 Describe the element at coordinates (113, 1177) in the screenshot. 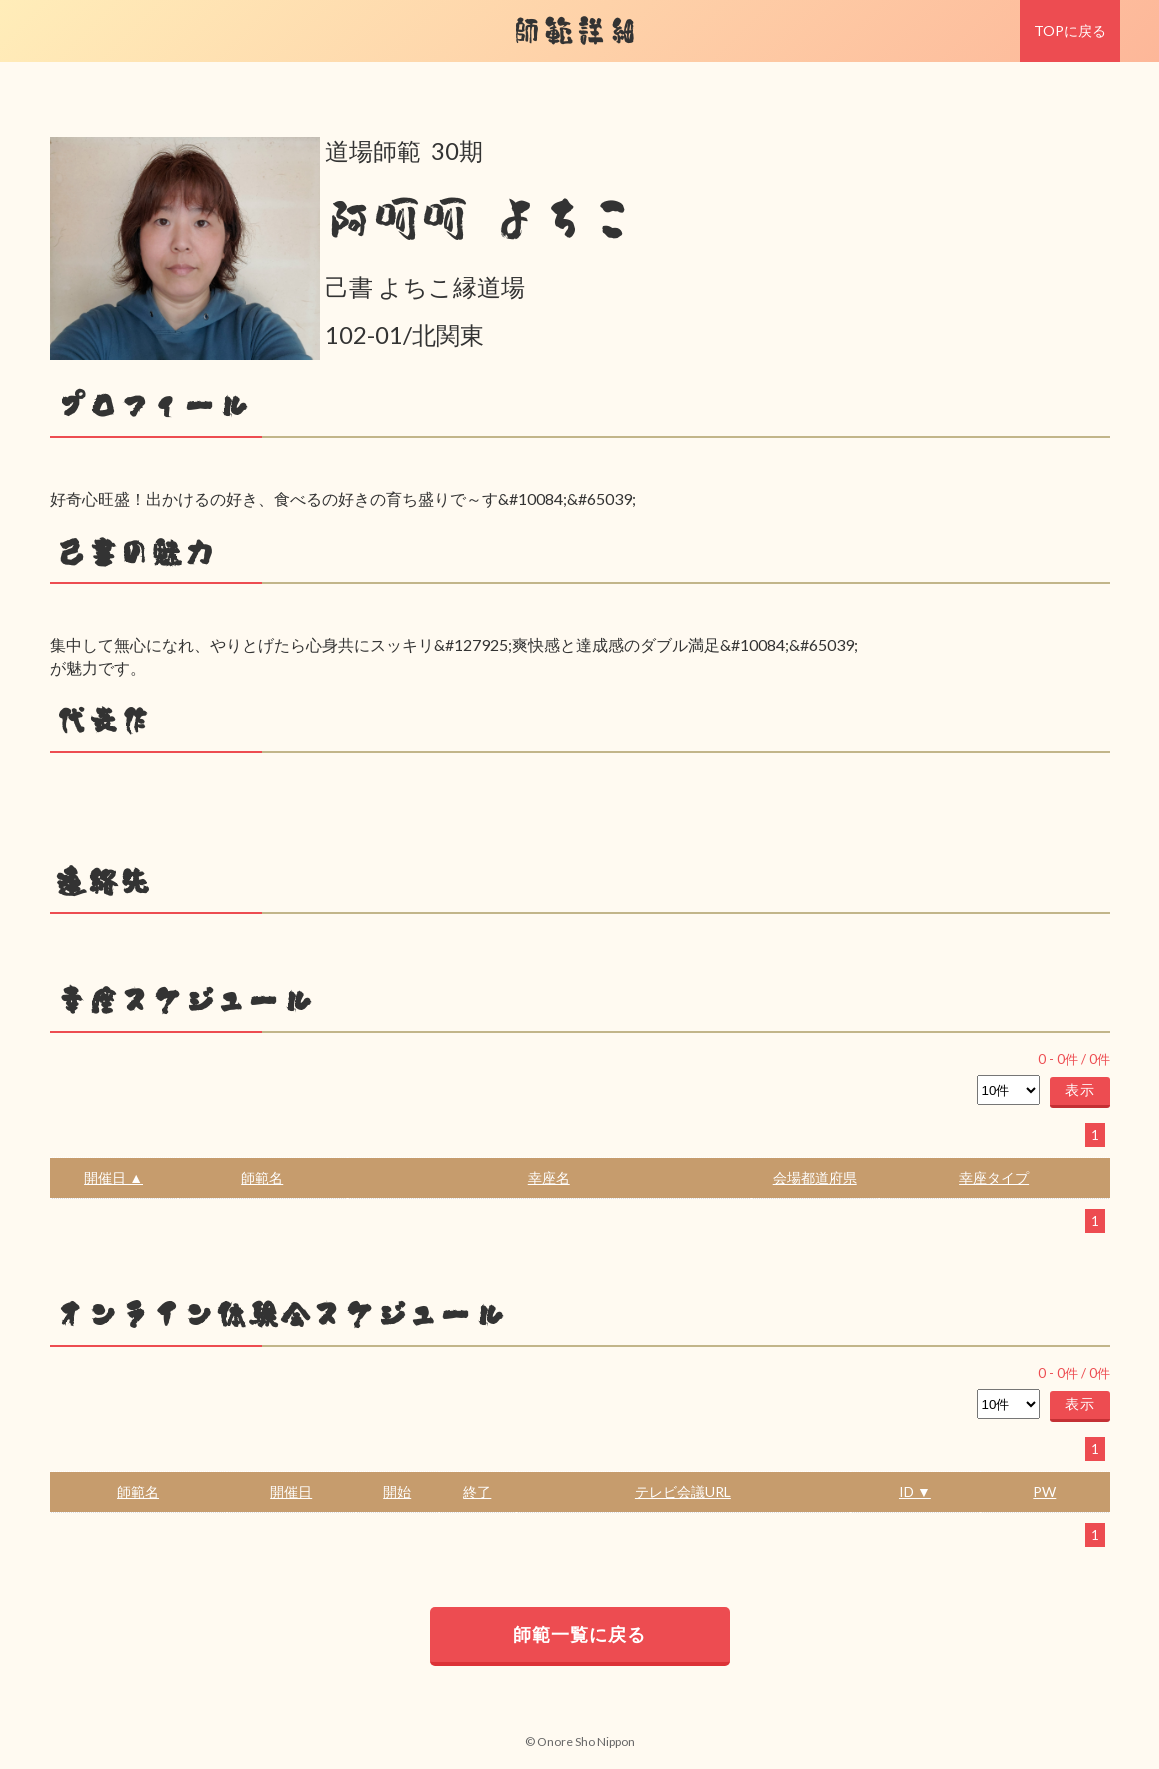

I see `開催日 ▲` at that location.